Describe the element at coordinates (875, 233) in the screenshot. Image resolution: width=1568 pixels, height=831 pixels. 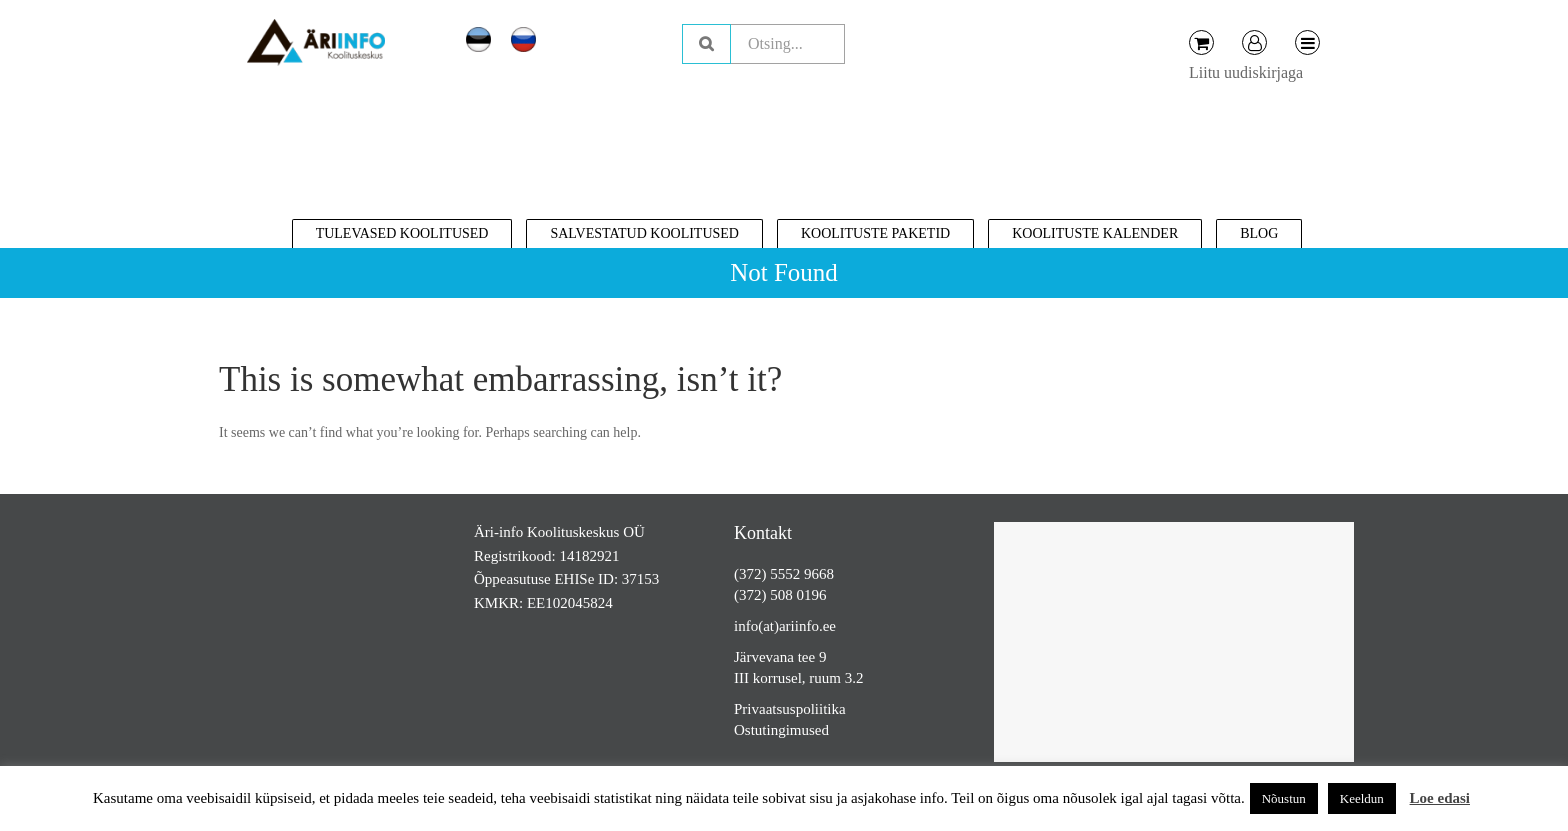
I see `Koolituste paketid` at that location.